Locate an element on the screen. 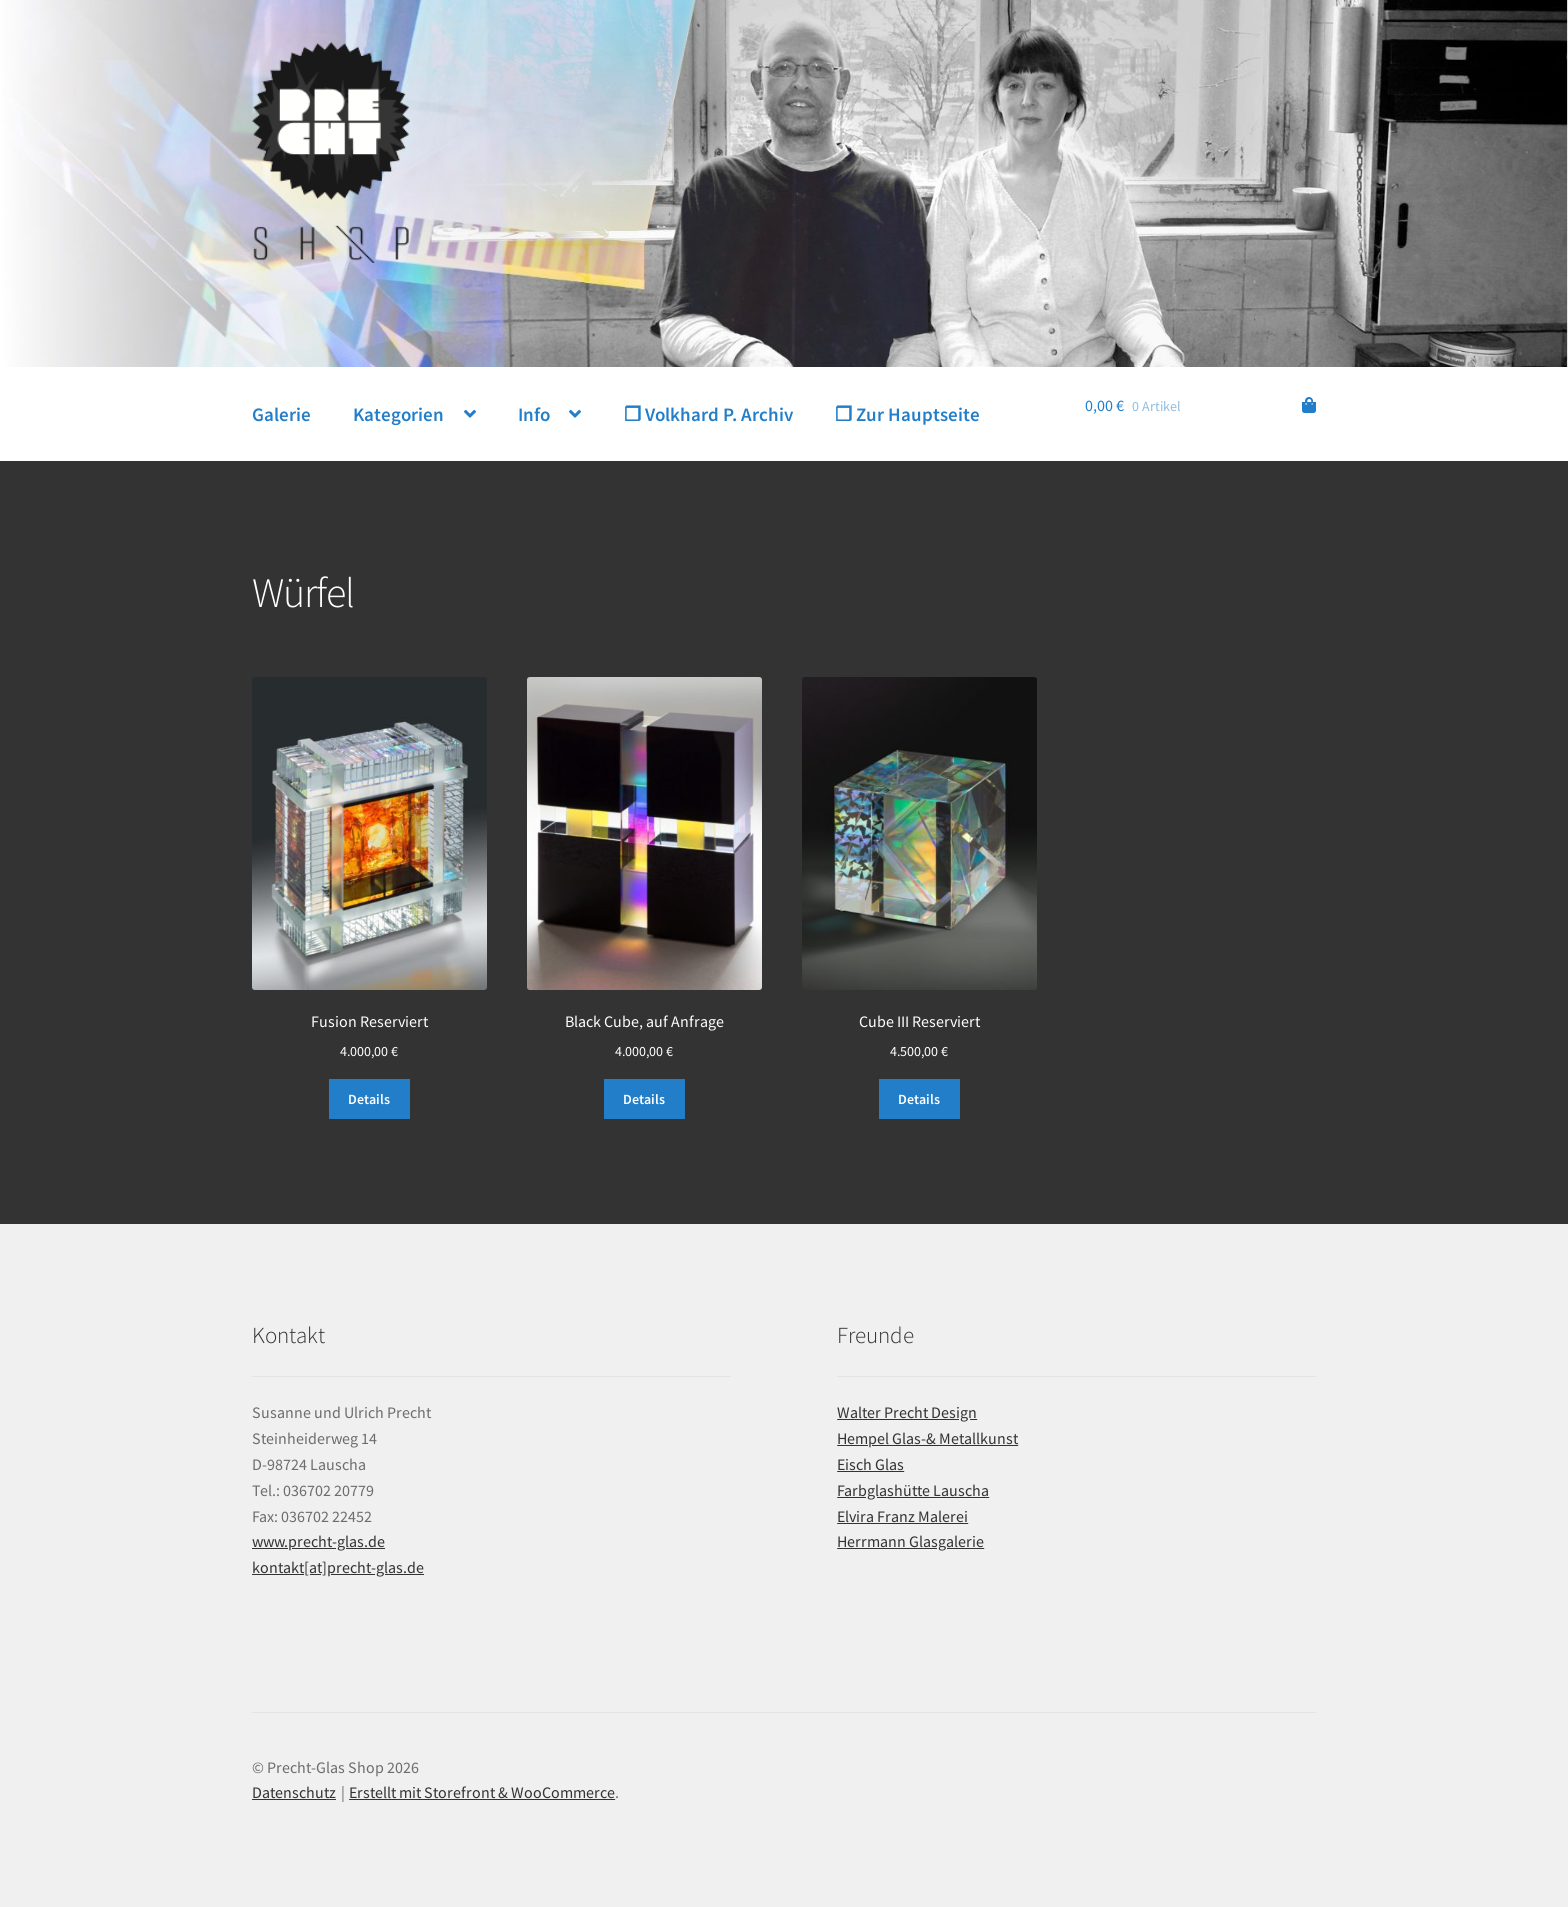 This screenshot has width=1568, height=1907. Hempel Glas-& Metallkunst is located at coordinates (927, 1438).